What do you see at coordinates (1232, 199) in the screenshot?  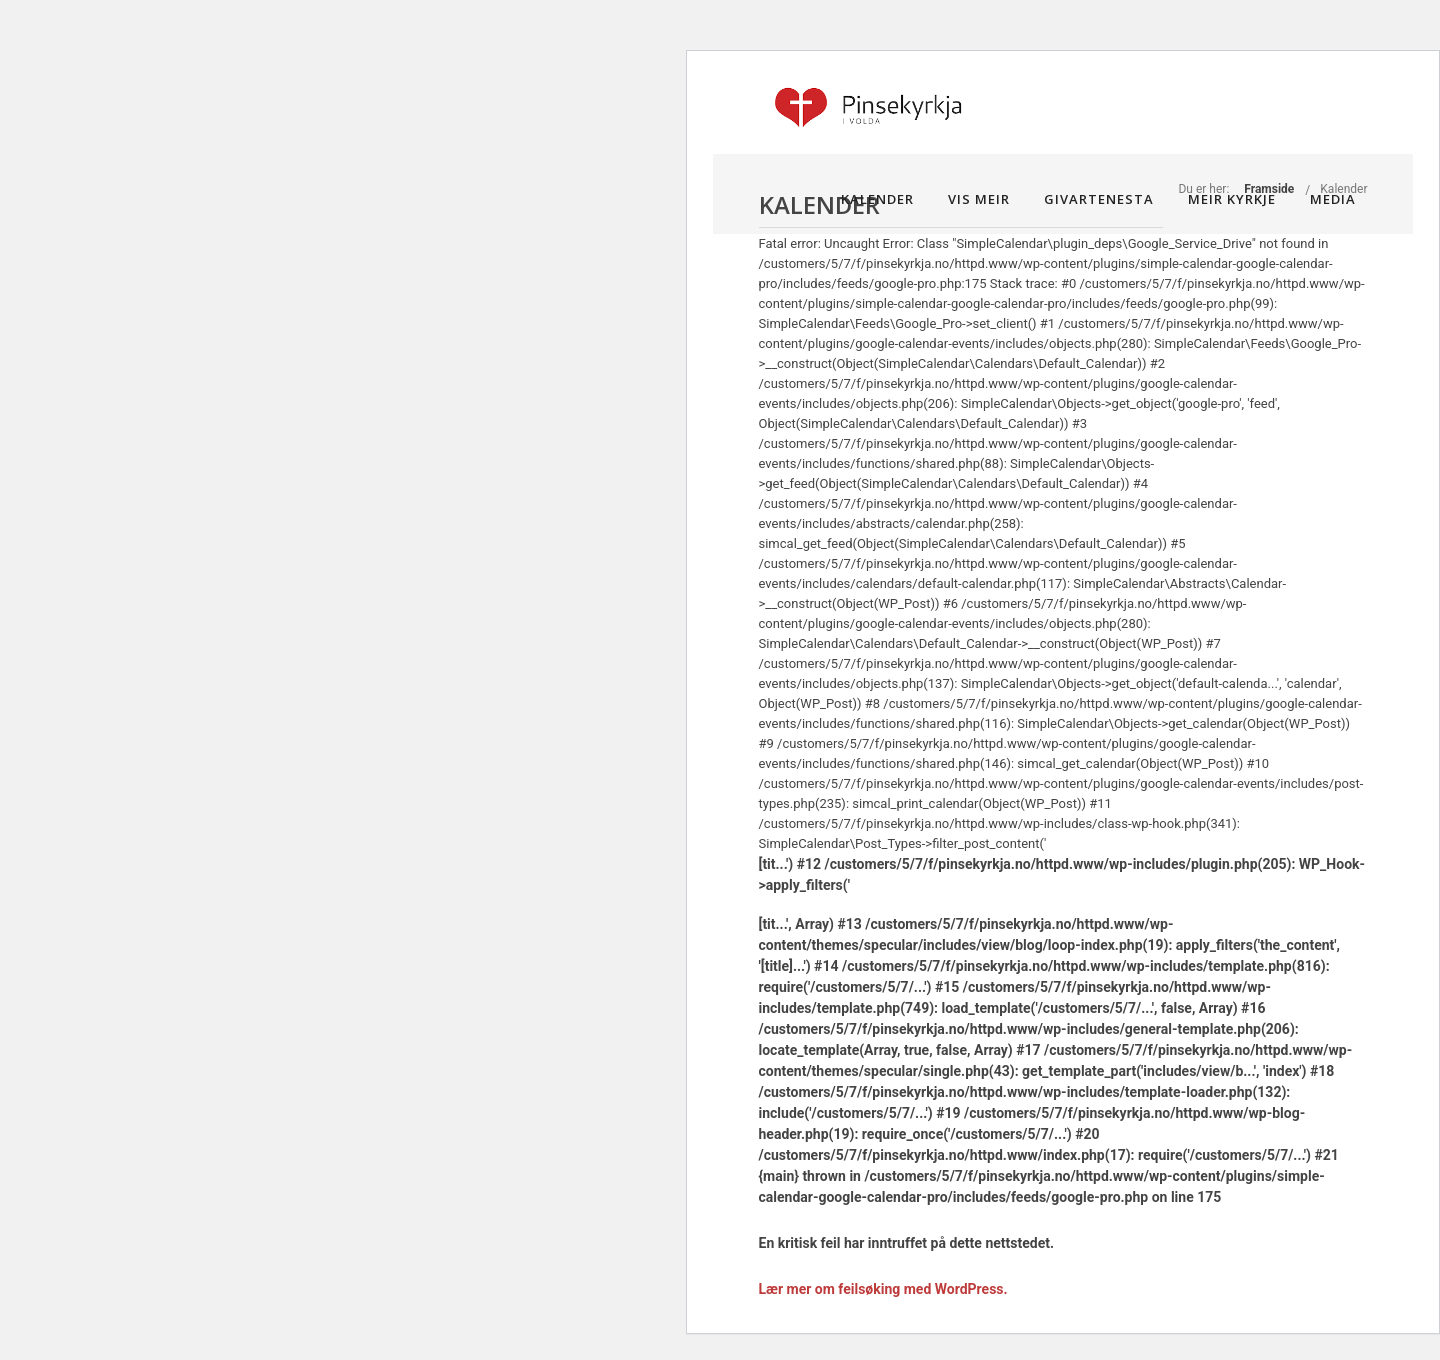 I see `Meir kyrkje` at bounding box center [1232, 199].